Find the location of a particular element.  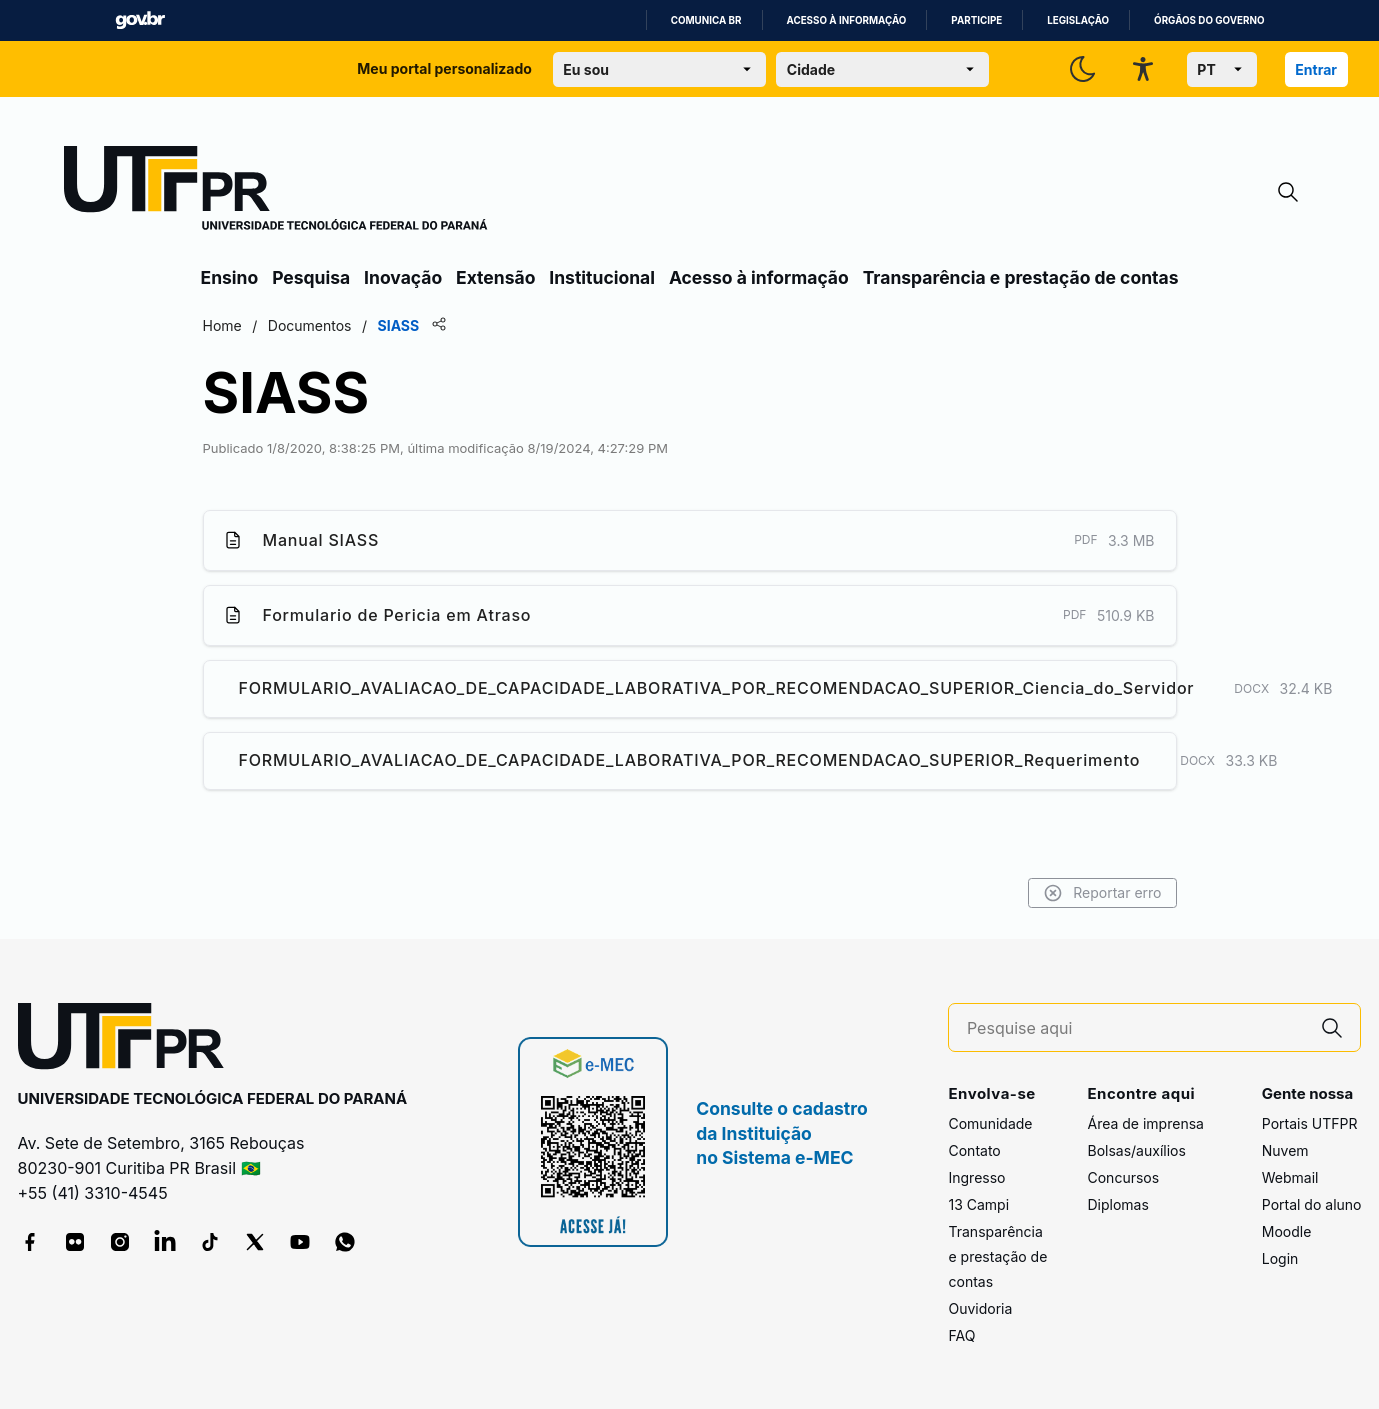

Participe is located at coordinates (976, 20).